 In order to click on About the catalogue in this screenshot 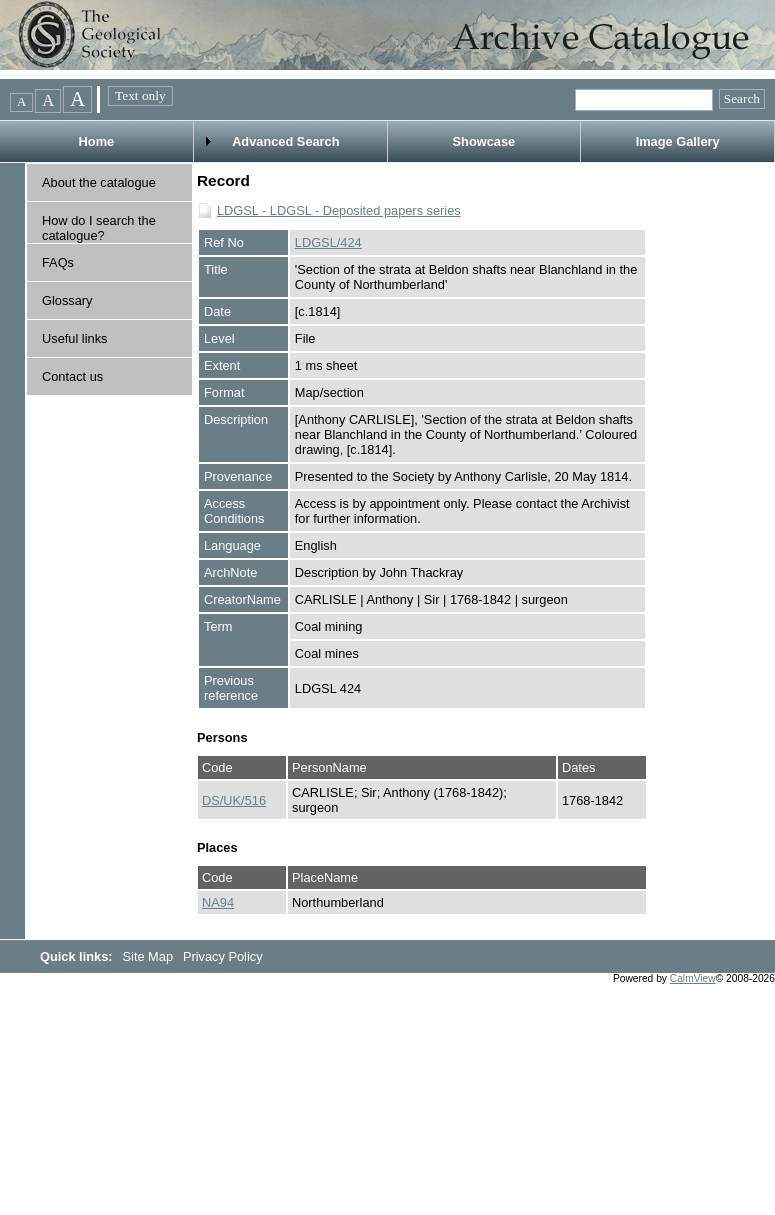, I will do `click(99, 182)`.